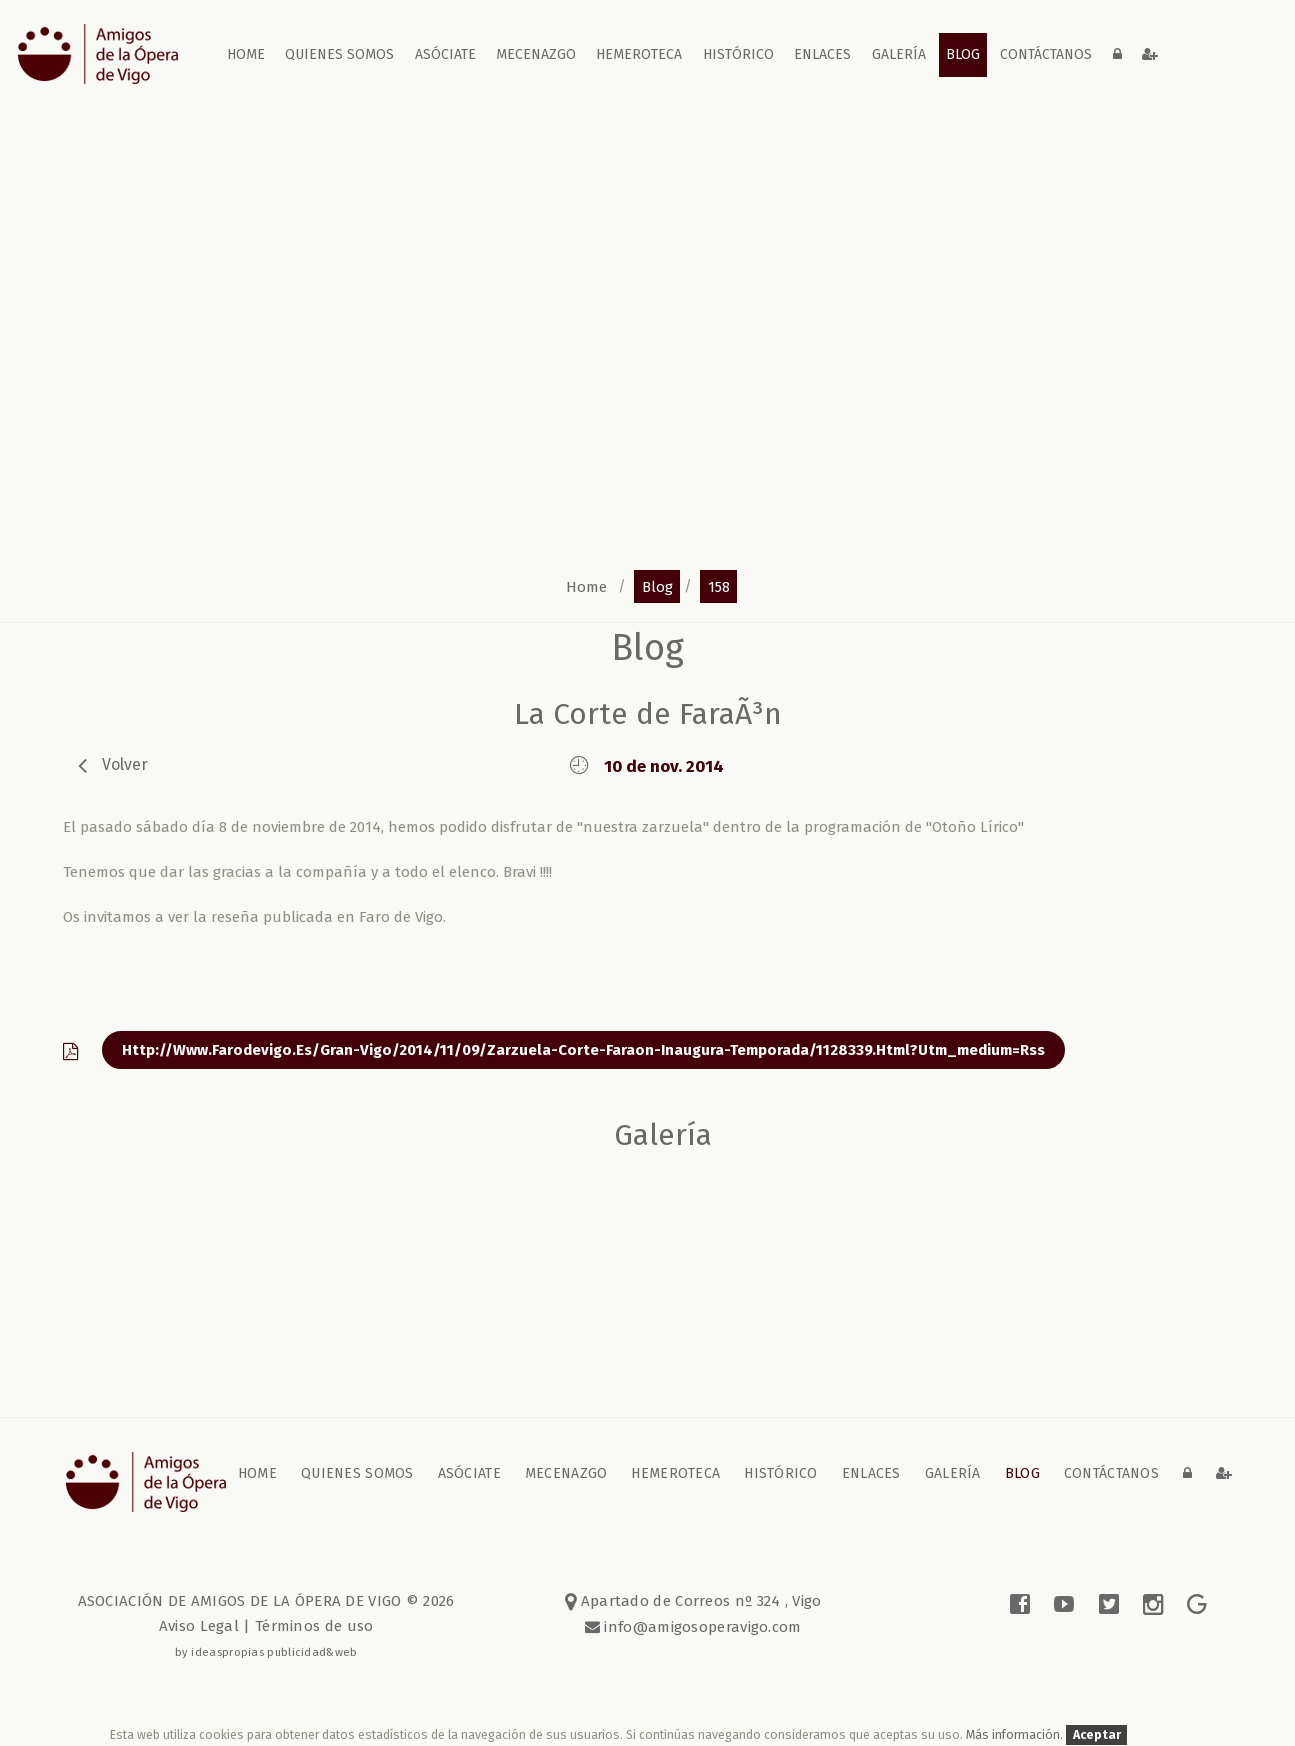  I want to click on info@amigosoperavigo.com, so click(701, 1627).